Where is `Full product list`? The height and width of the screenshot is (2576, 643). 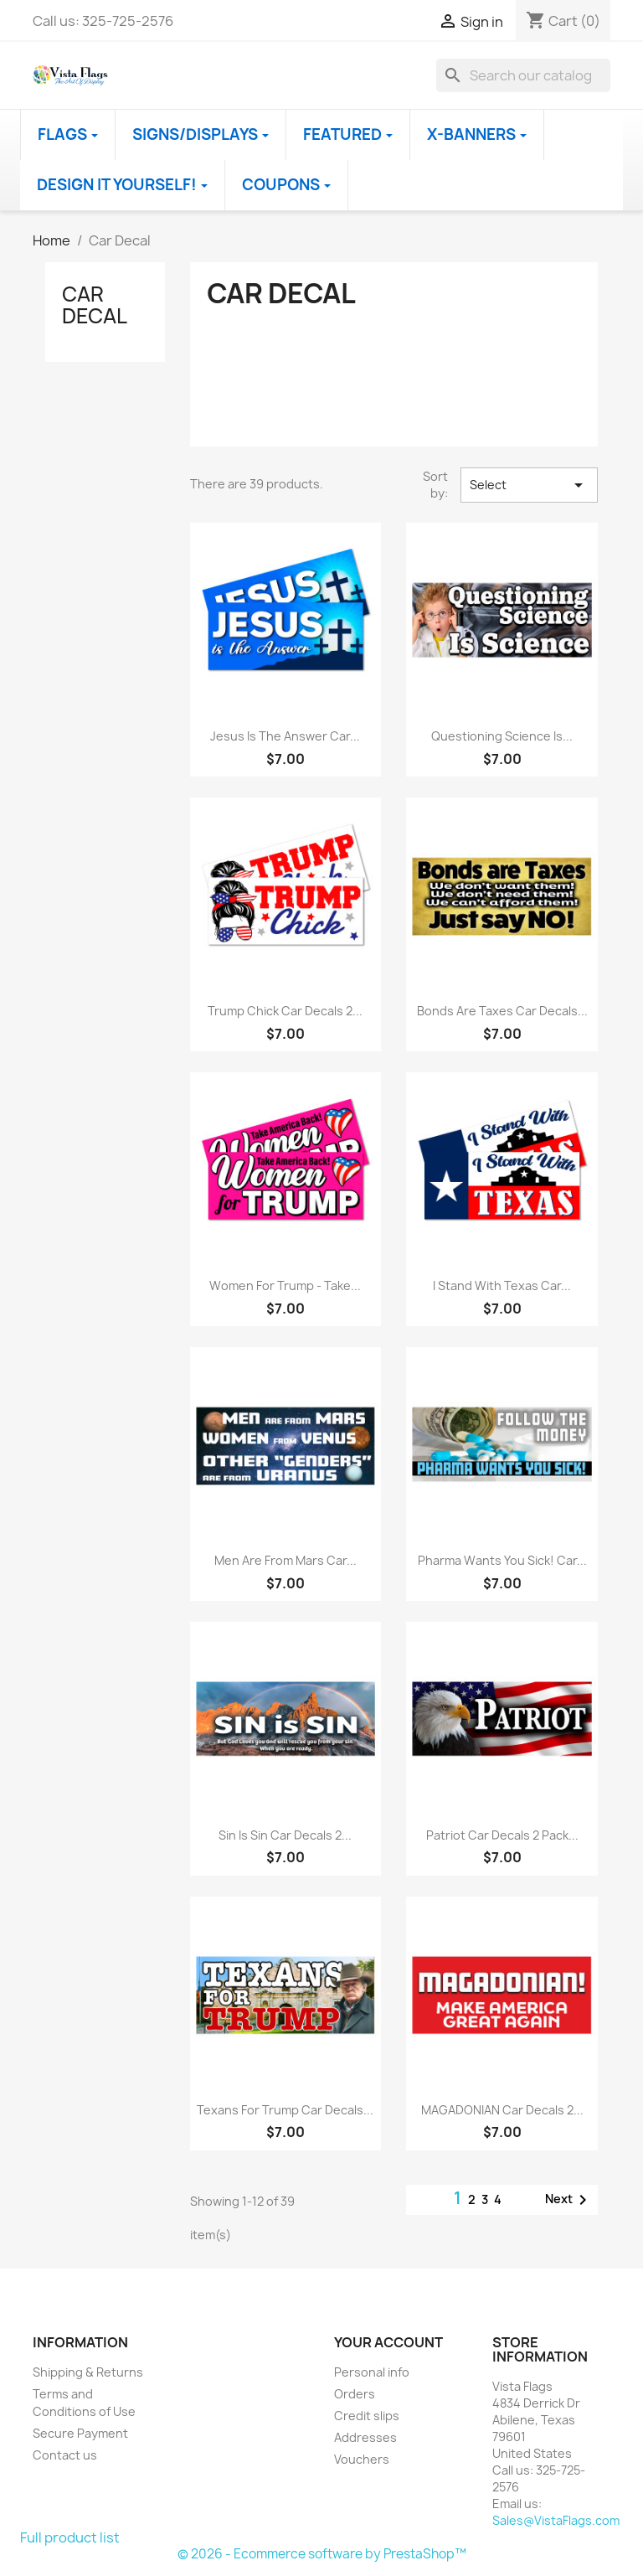 Full product list is located at coordinates (70, 2537).